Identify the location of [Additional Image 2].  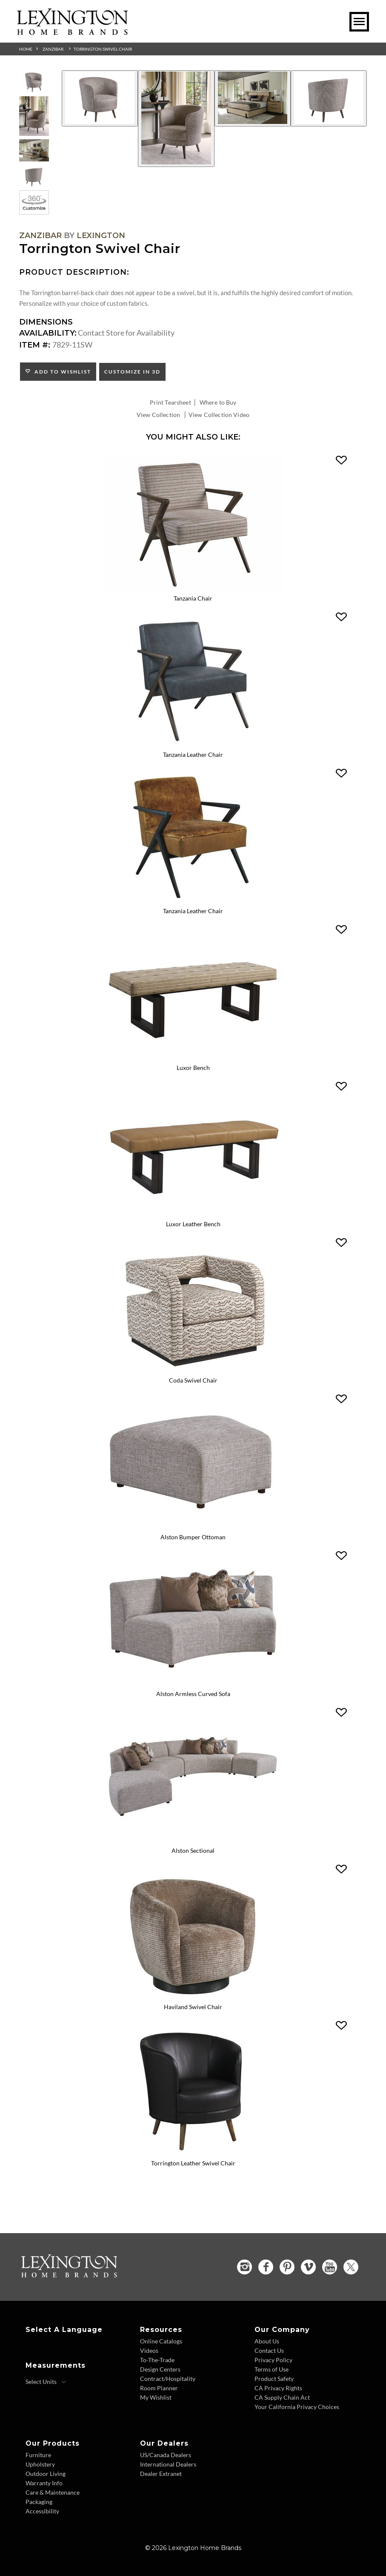
(176, 118).